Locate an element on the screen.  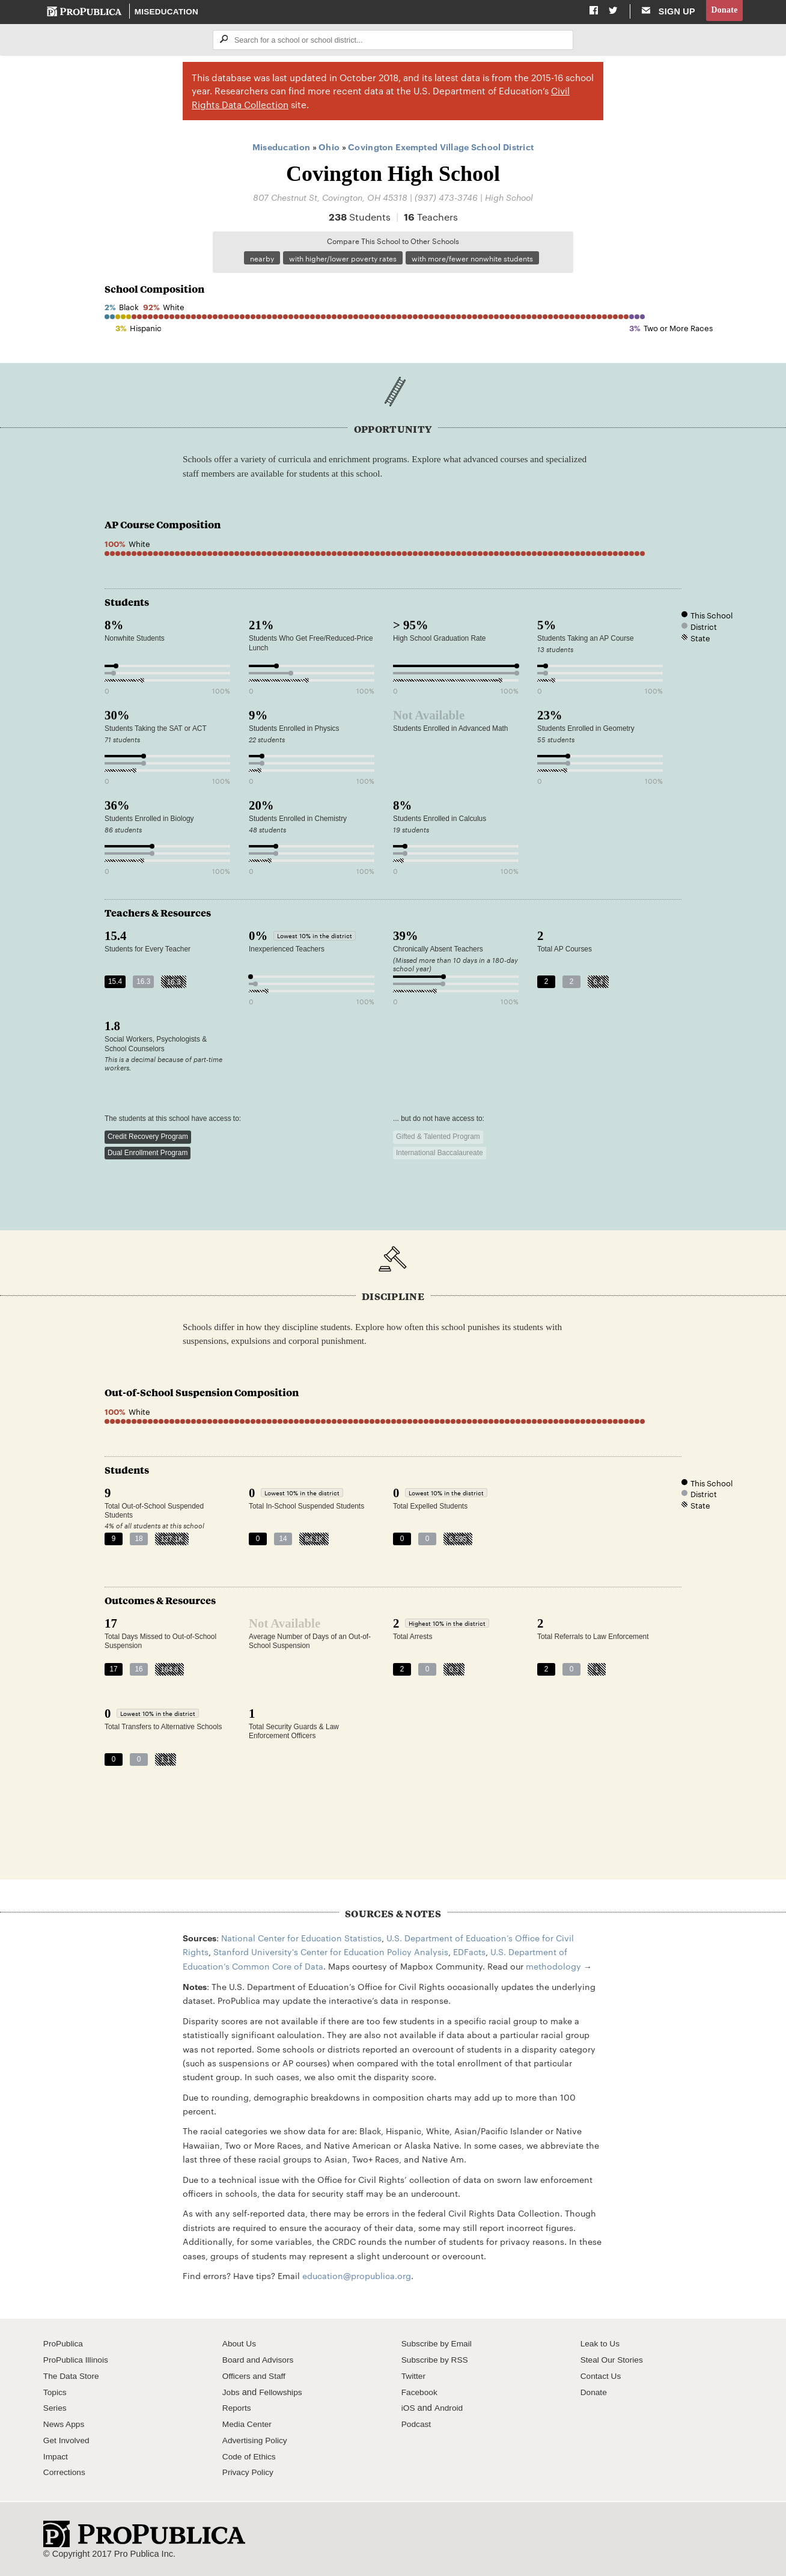
Subscribe by RSS is located at coordinates (437, 2361).